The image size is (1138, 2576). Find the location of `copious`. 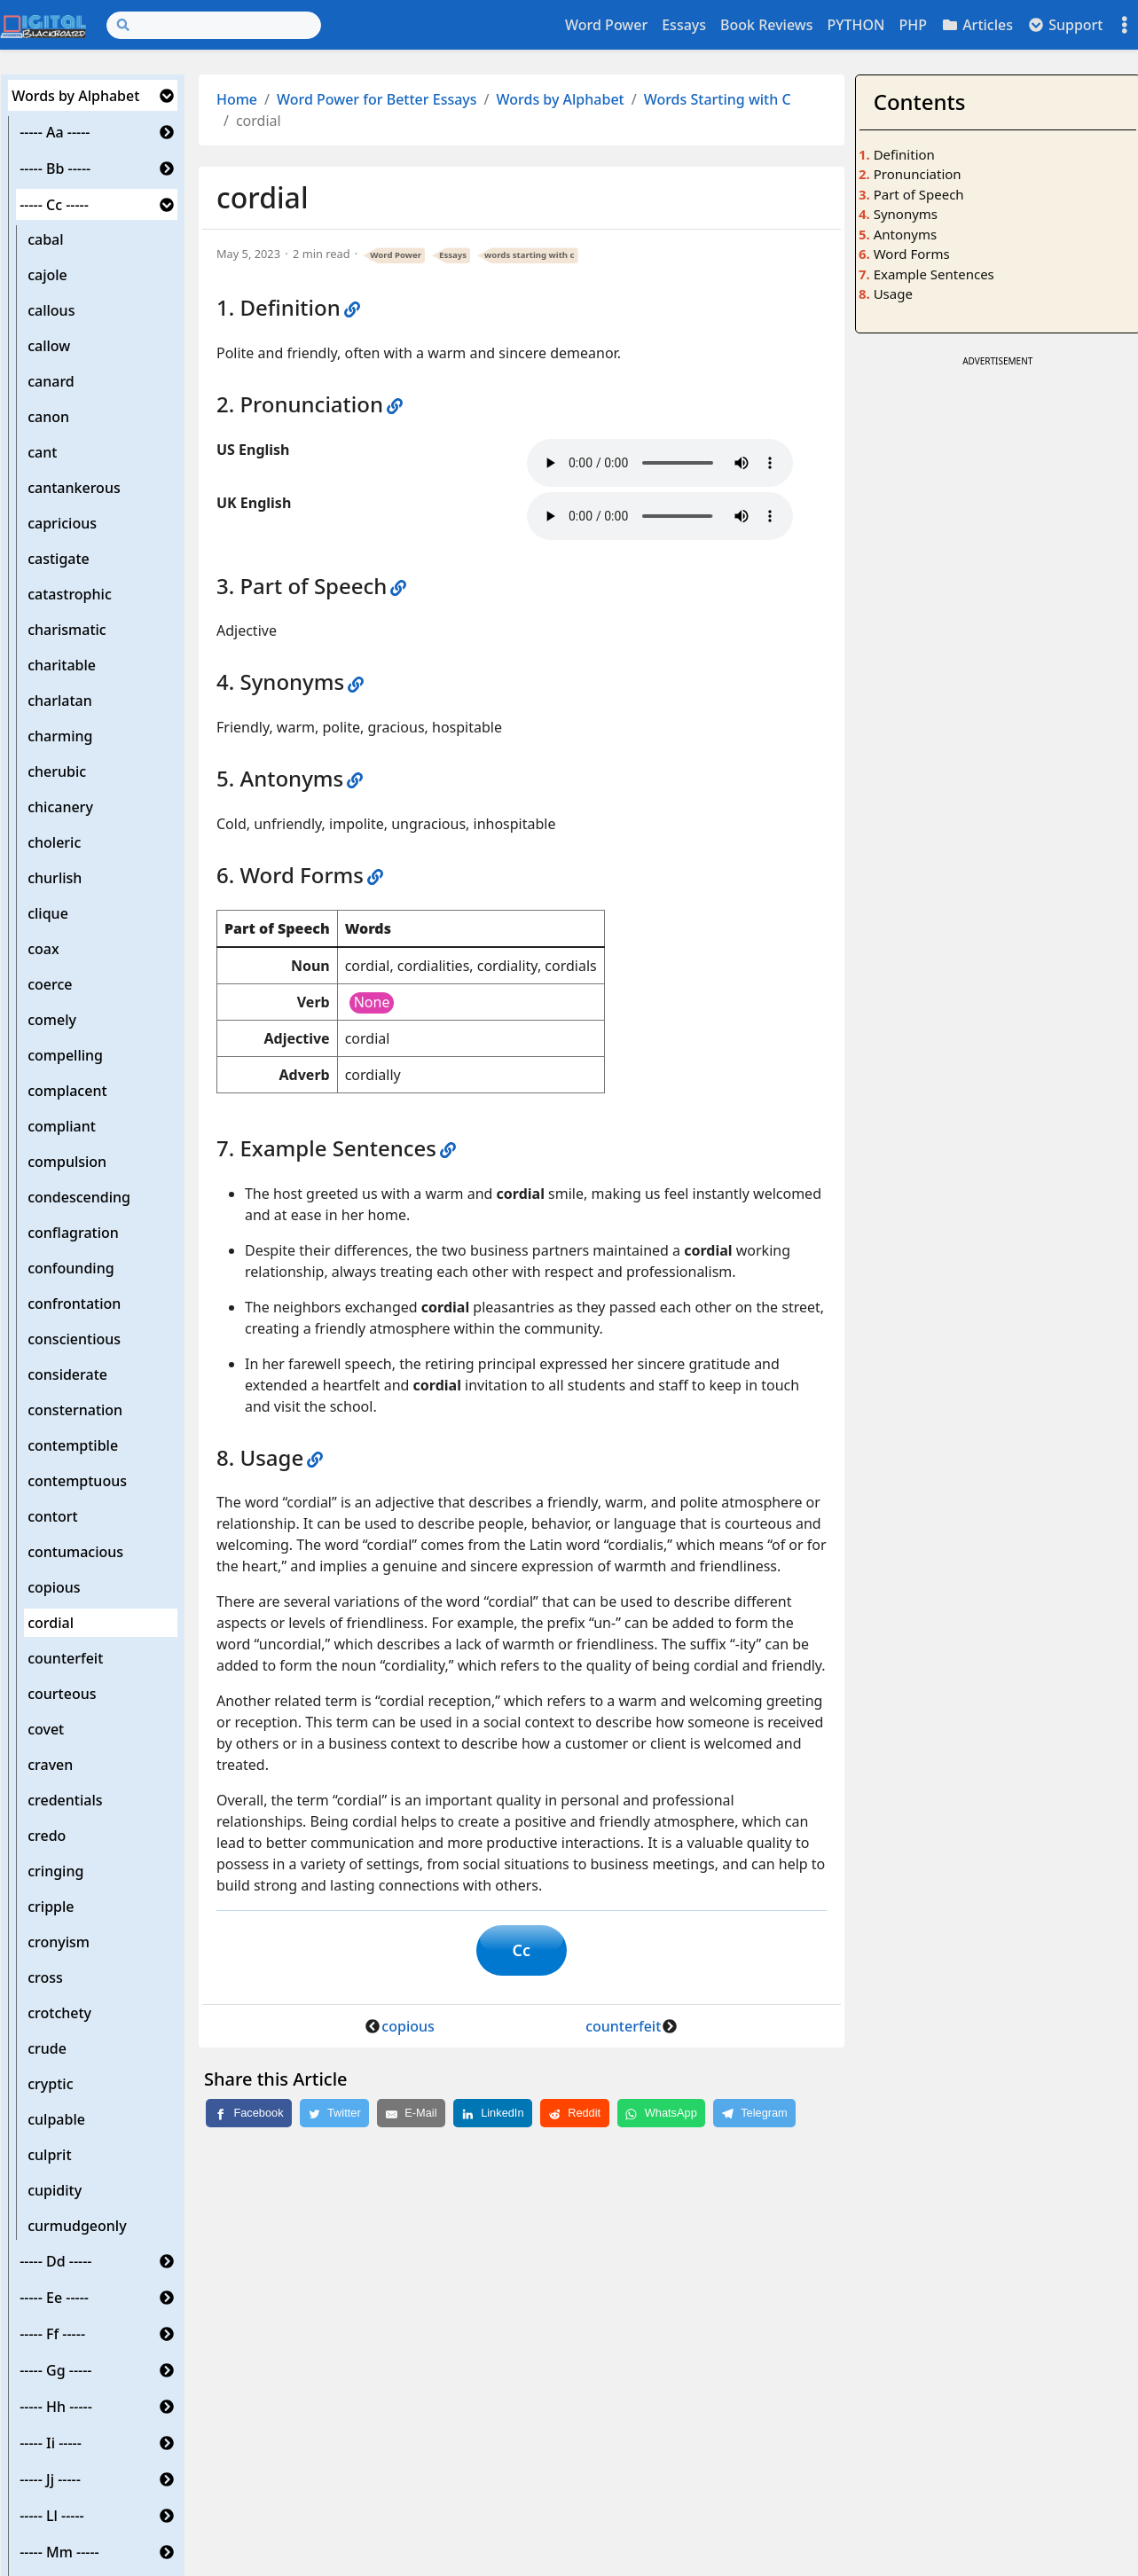

copious is located at coordinates (53, 1587).